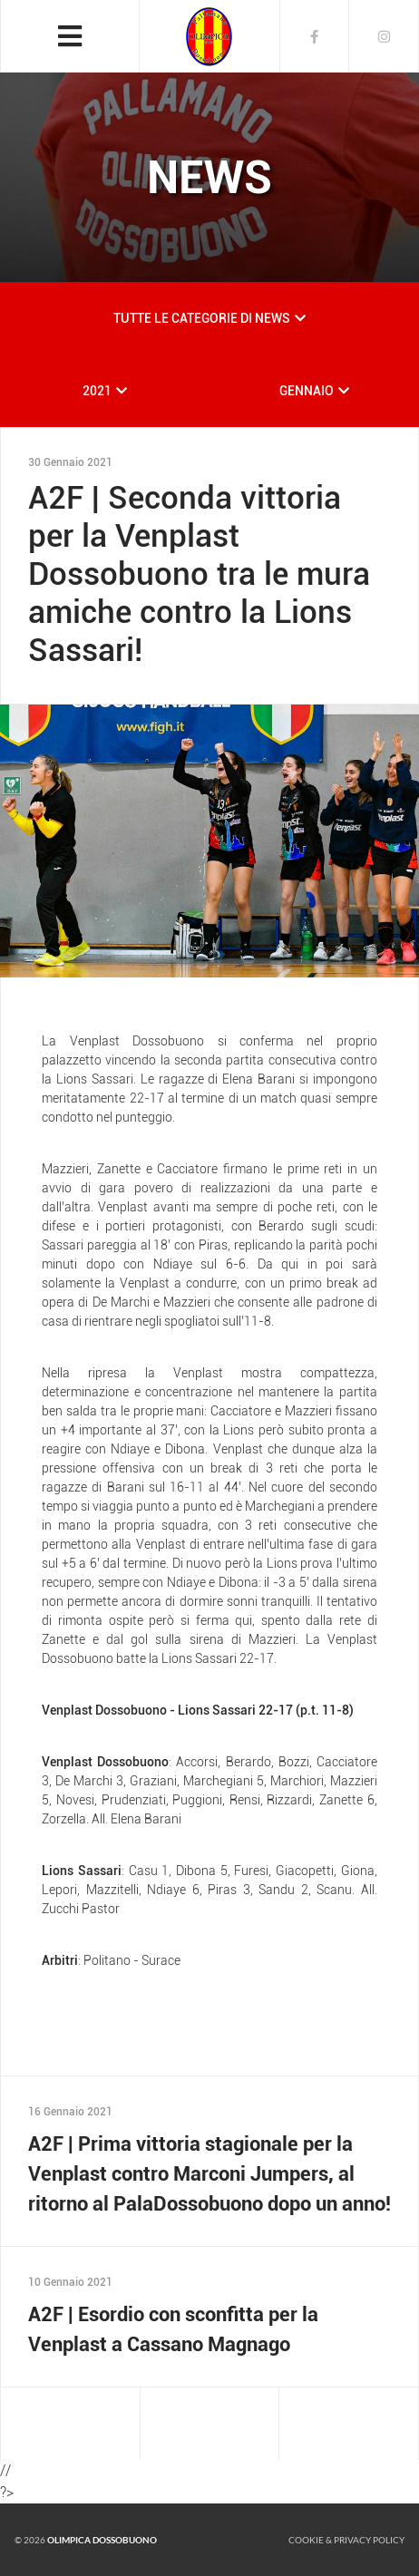 The width and height of the screenshot is (419, 2576). Describe the element at coordinates (201, 318) in the screenshot. I see `TUTTE LE CATEGORIE DI NEWS` at that location.